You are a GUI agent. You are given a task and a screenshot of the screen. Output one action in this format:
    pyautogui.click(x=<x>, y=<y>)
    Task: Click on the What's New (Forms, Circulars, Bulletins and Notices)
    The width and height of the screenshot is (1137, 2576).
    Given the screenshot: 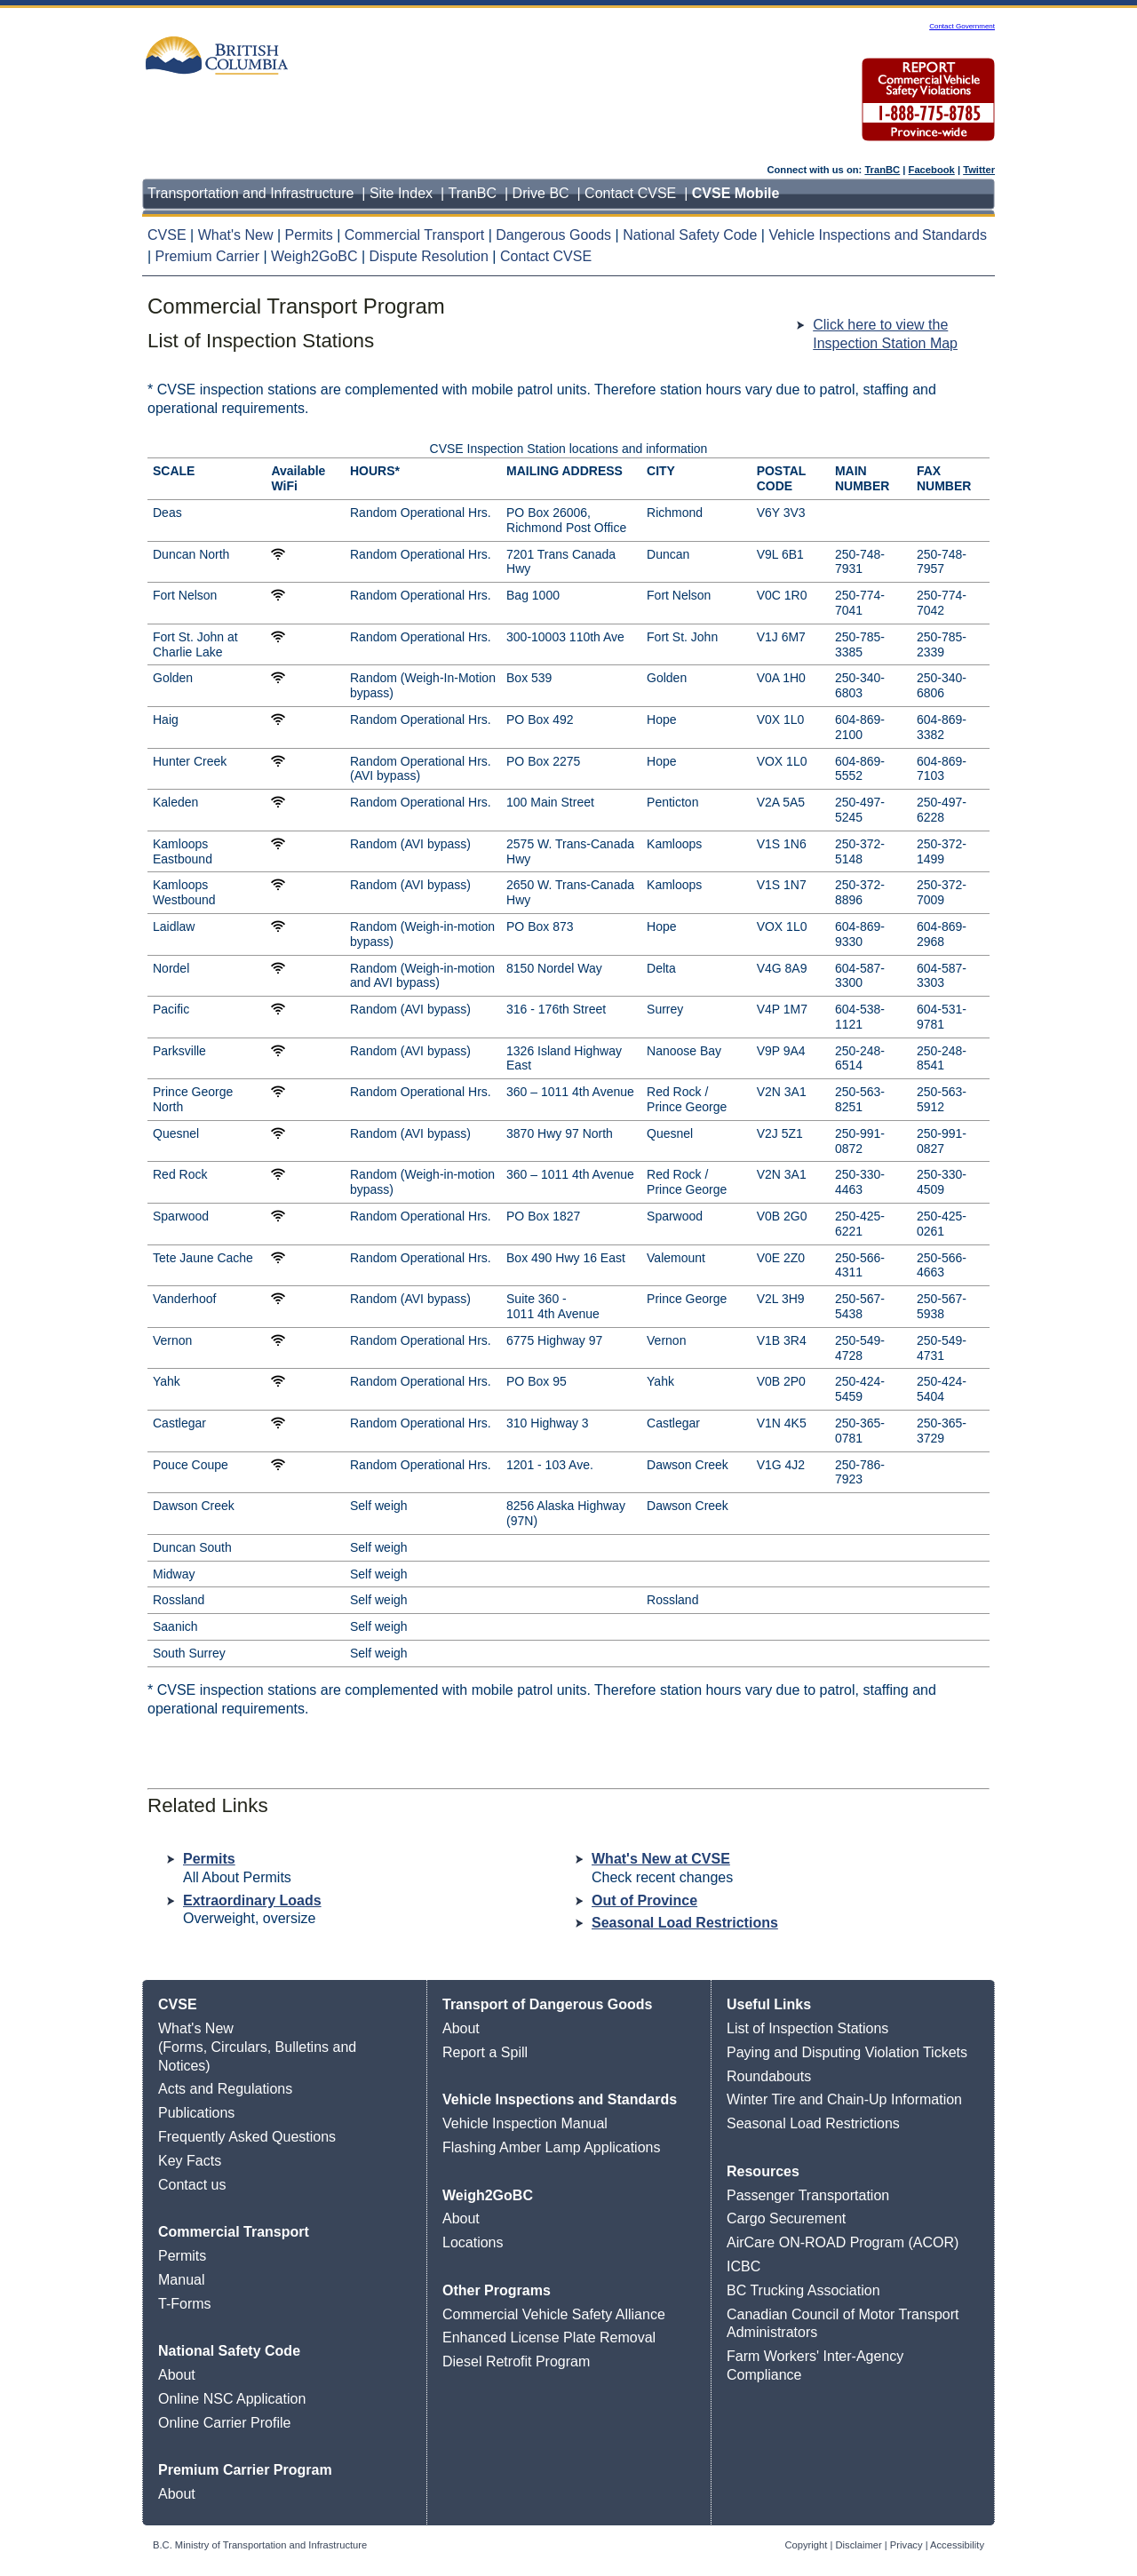 What is the action you would take?
    pyautogui.click(x=257, y=2047)
    